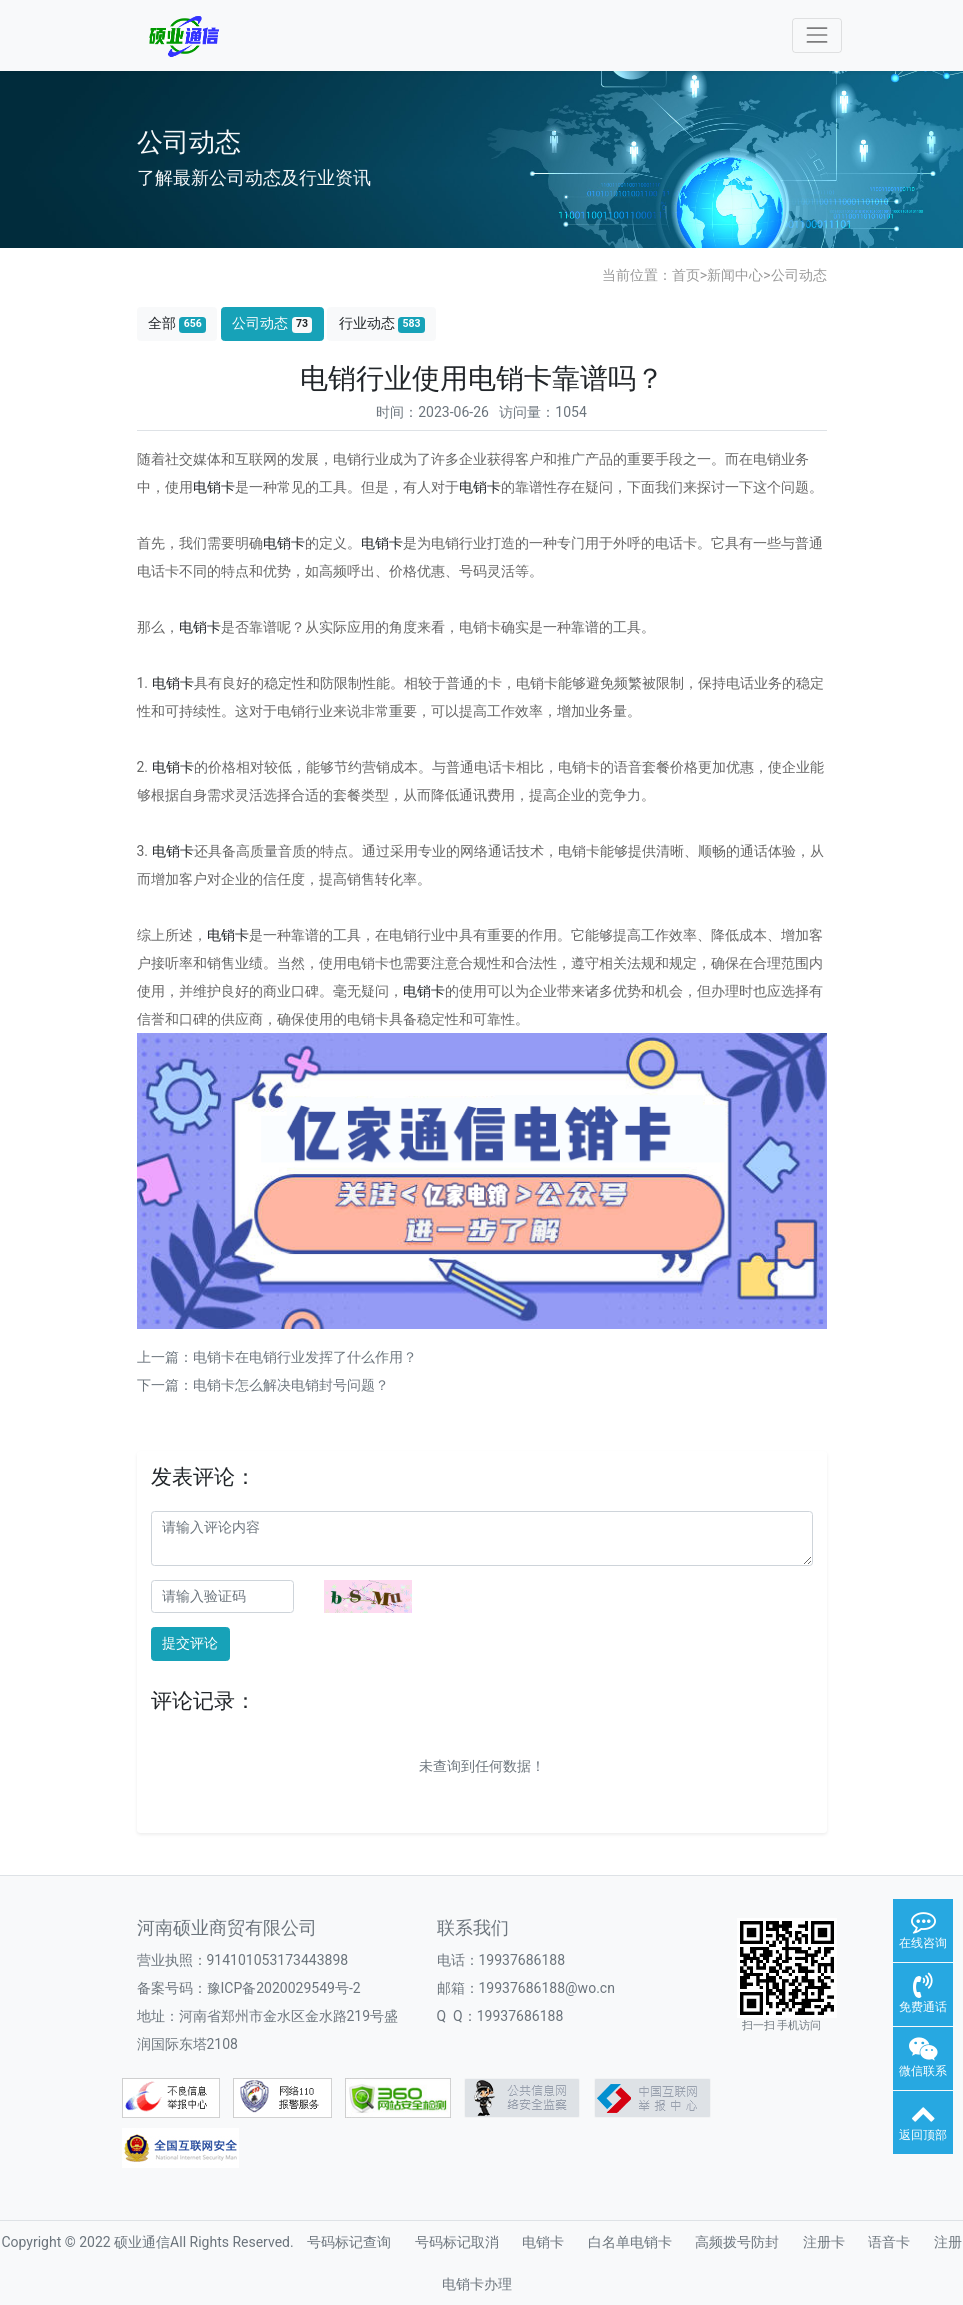  Describe the element at coordinates (737, 2242) in the screenshot. I see `高频拨号防封` at that location.